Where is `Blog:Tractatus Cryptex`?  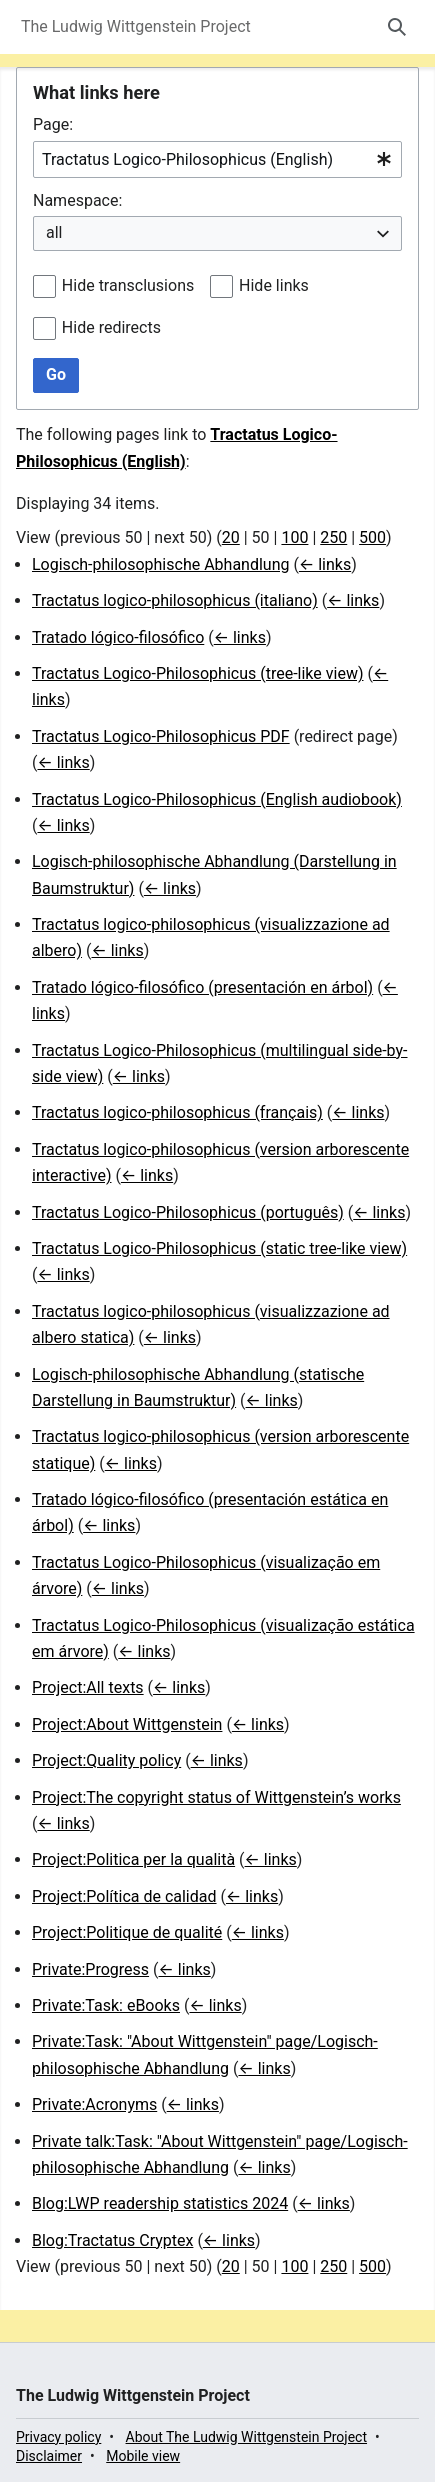 Blog:Tractatus Cryptex is located at coordinates (112, 2240).